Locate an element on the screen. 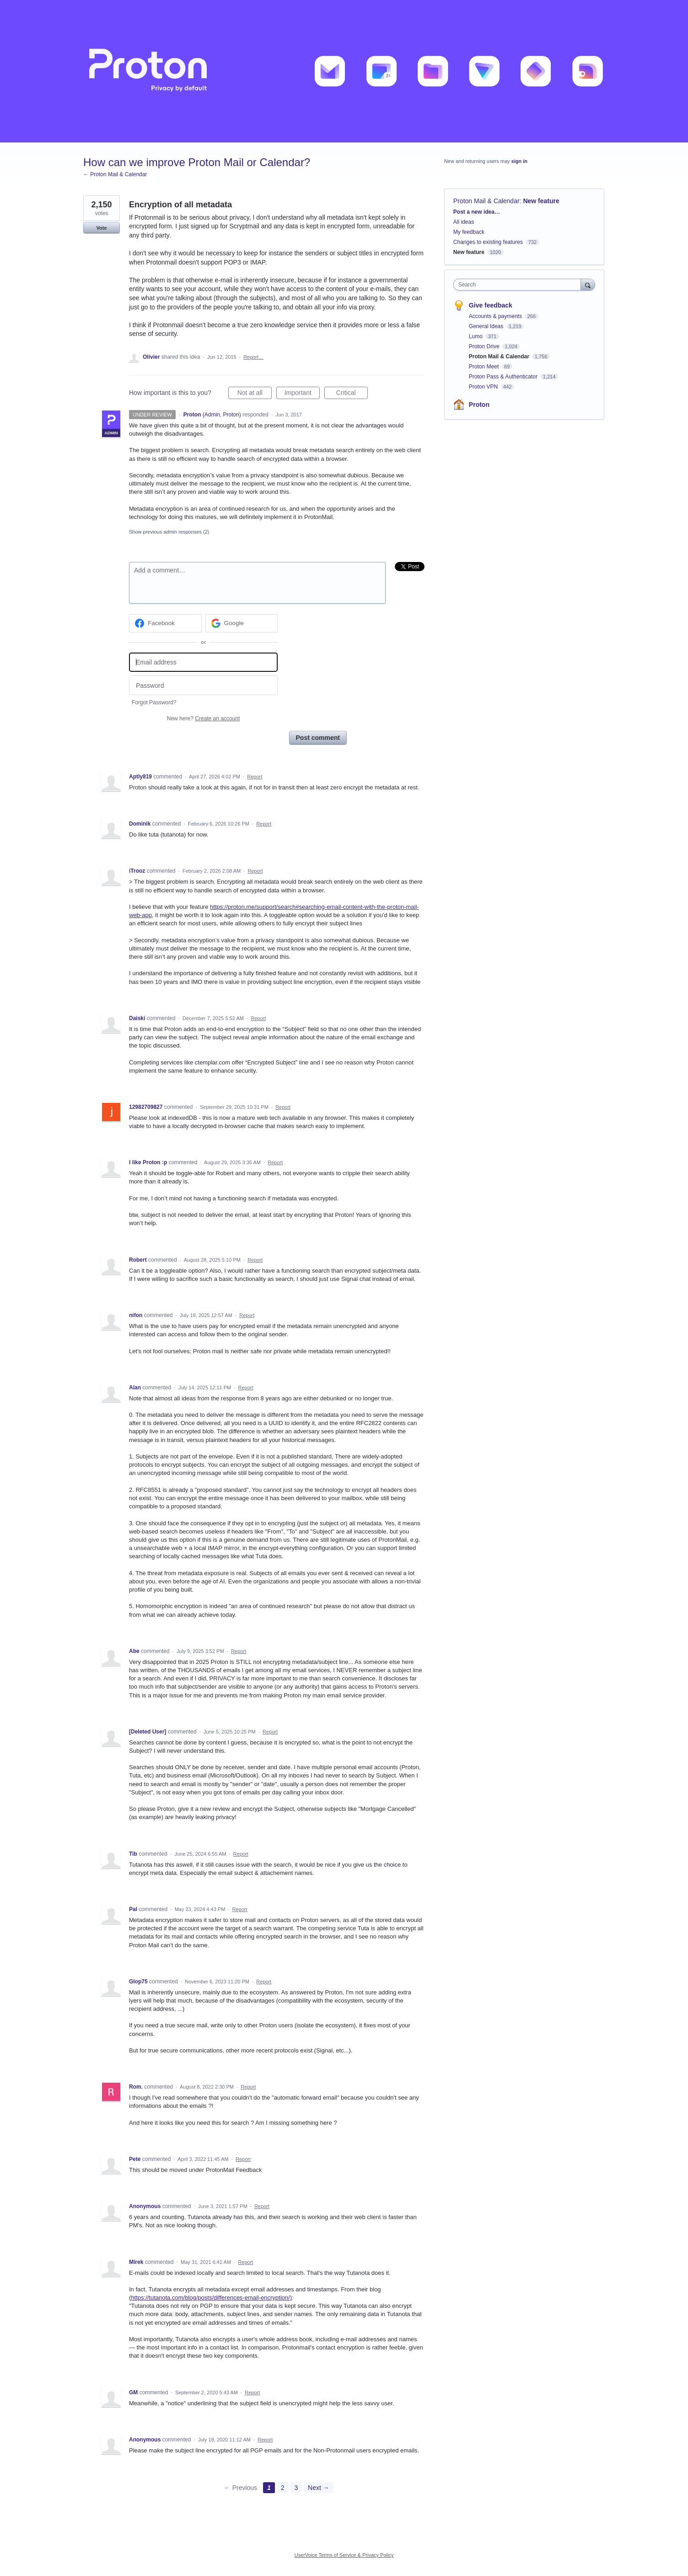 Image resolution: width=688 pixels, height=2576 pixels. [Email address] is located at coordinates (203, 662).